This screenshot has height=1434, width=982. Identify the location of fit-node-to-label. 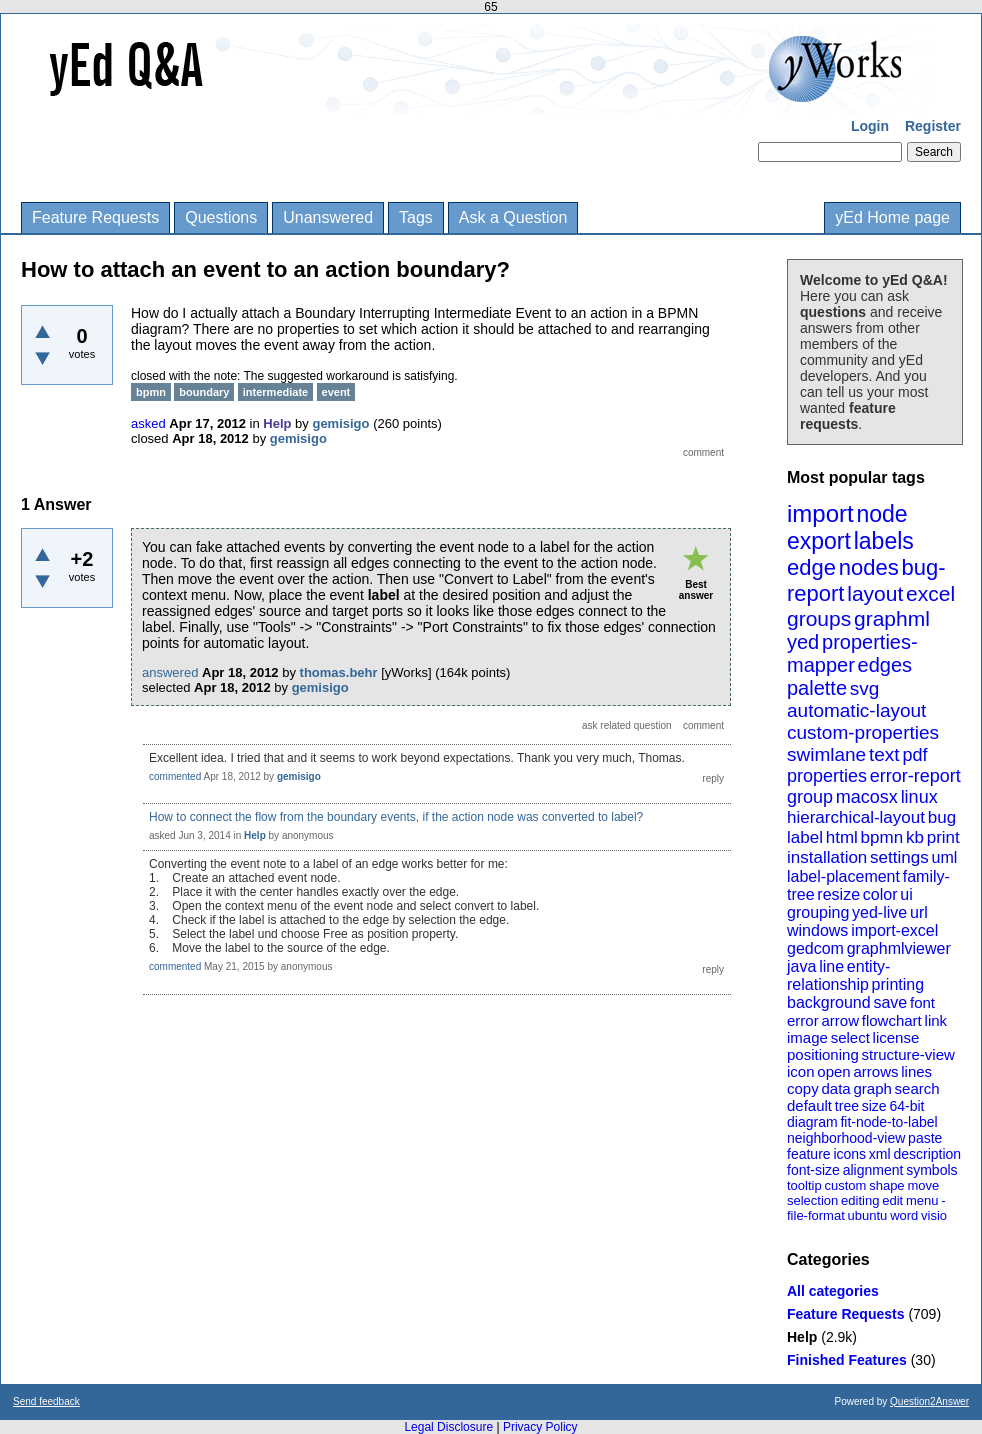
(888, 1122).